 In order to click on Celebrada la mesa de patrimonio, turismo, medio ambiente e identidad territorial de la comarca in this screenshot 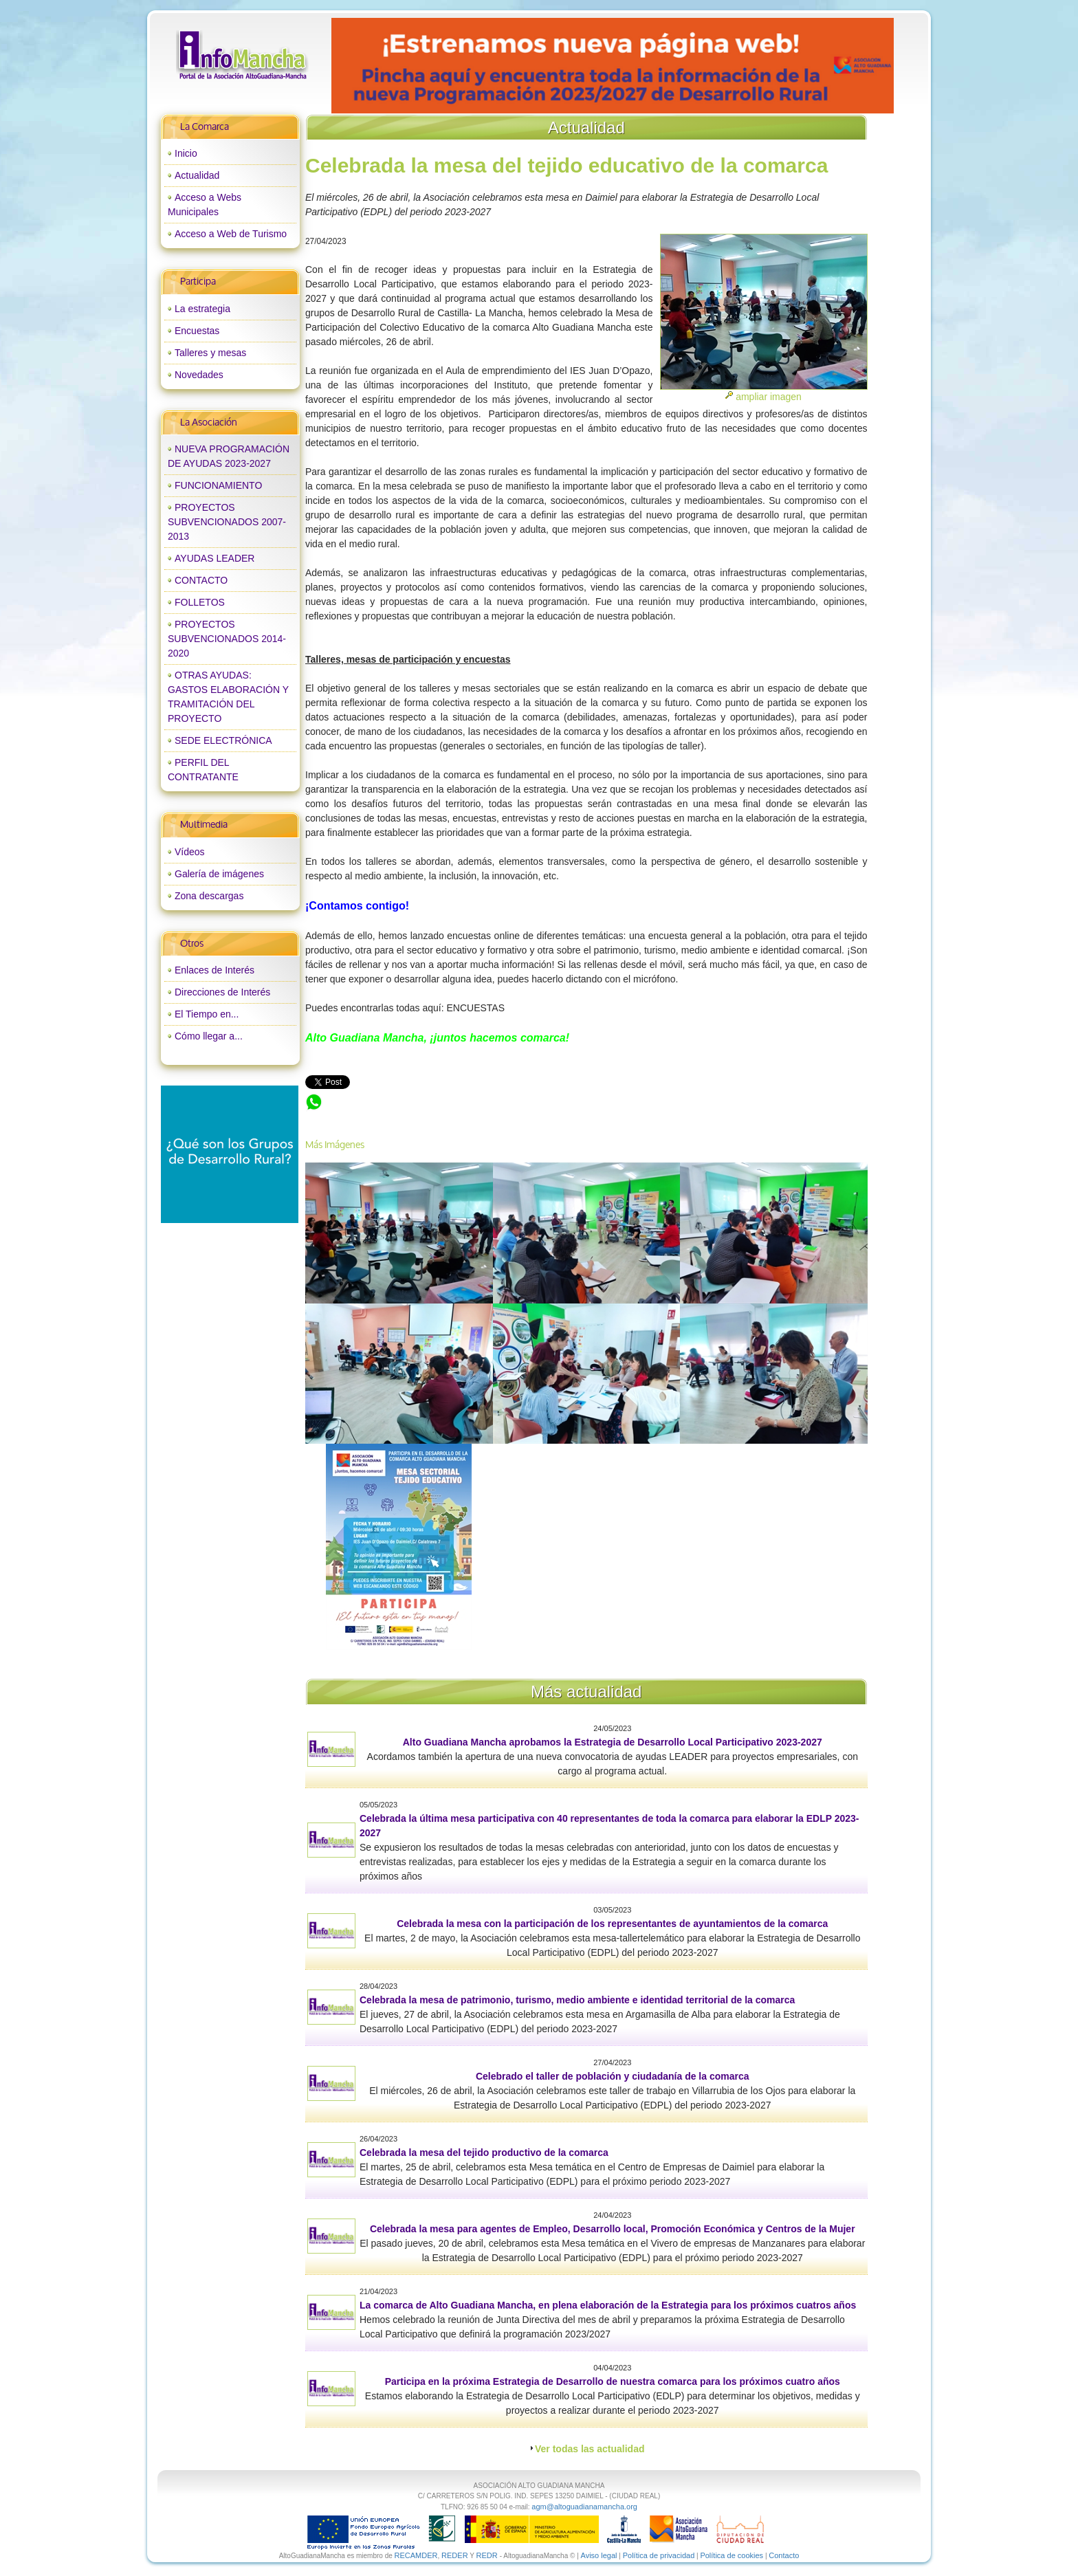, I will do `click(577, 1999)`.